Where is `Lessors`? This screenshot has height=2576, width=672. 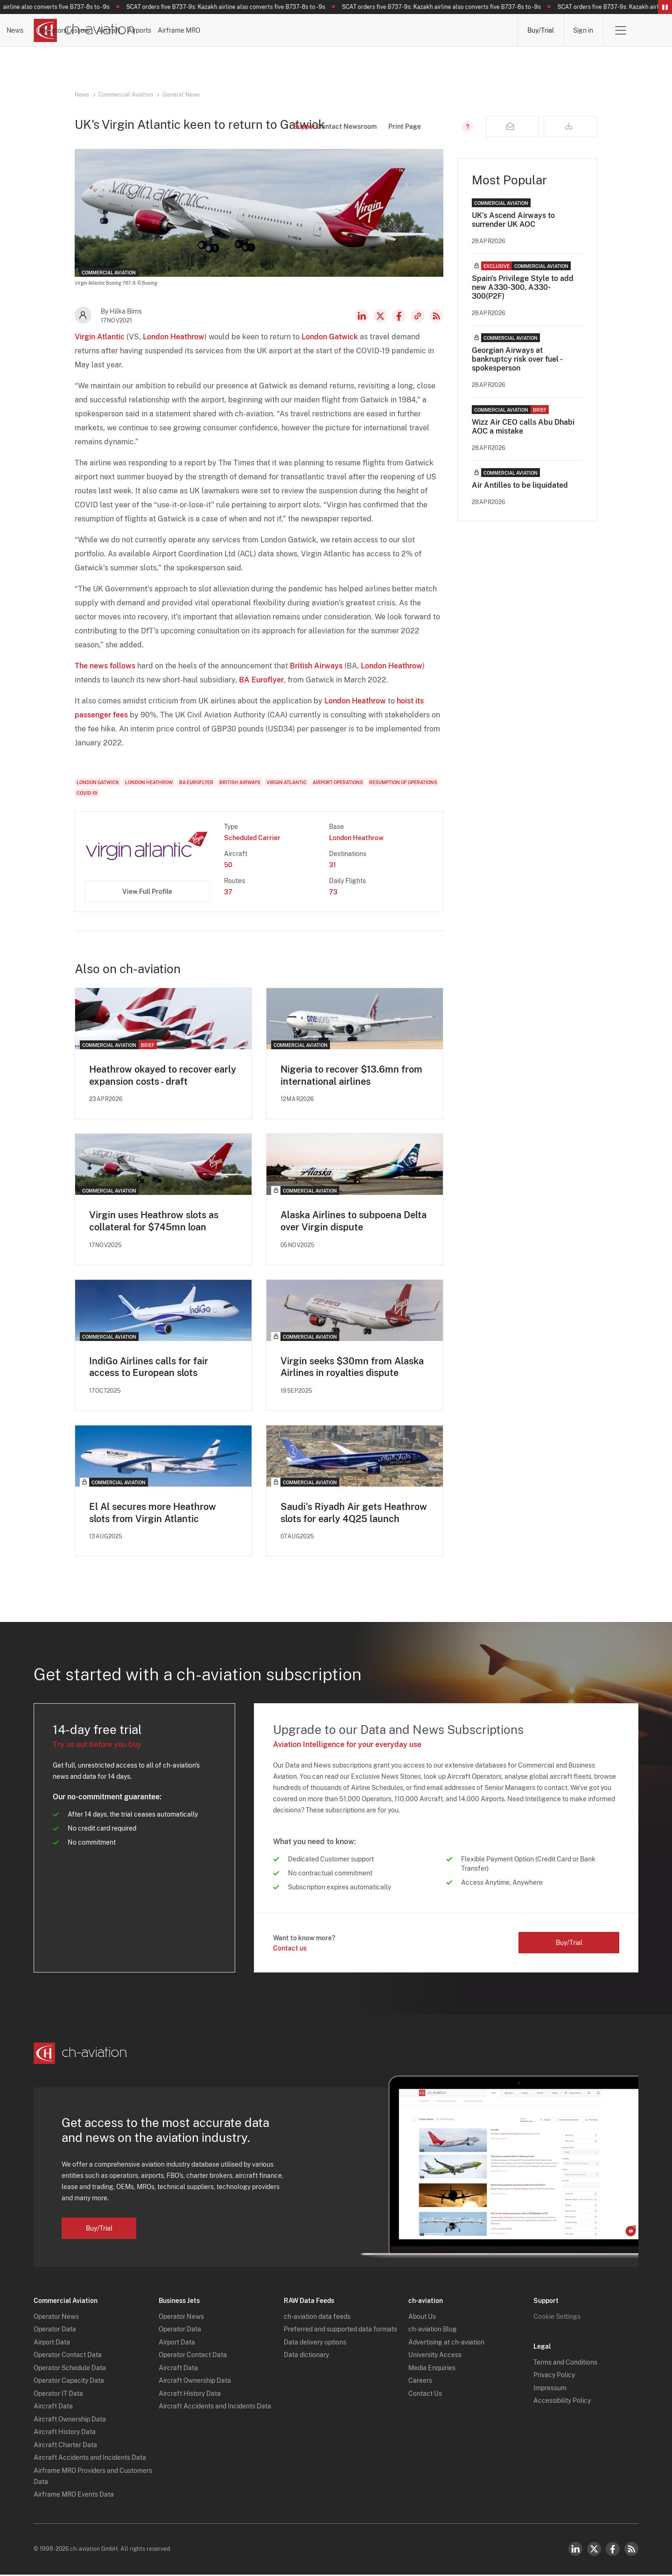
Lessors is located at coordinates (301, 30).